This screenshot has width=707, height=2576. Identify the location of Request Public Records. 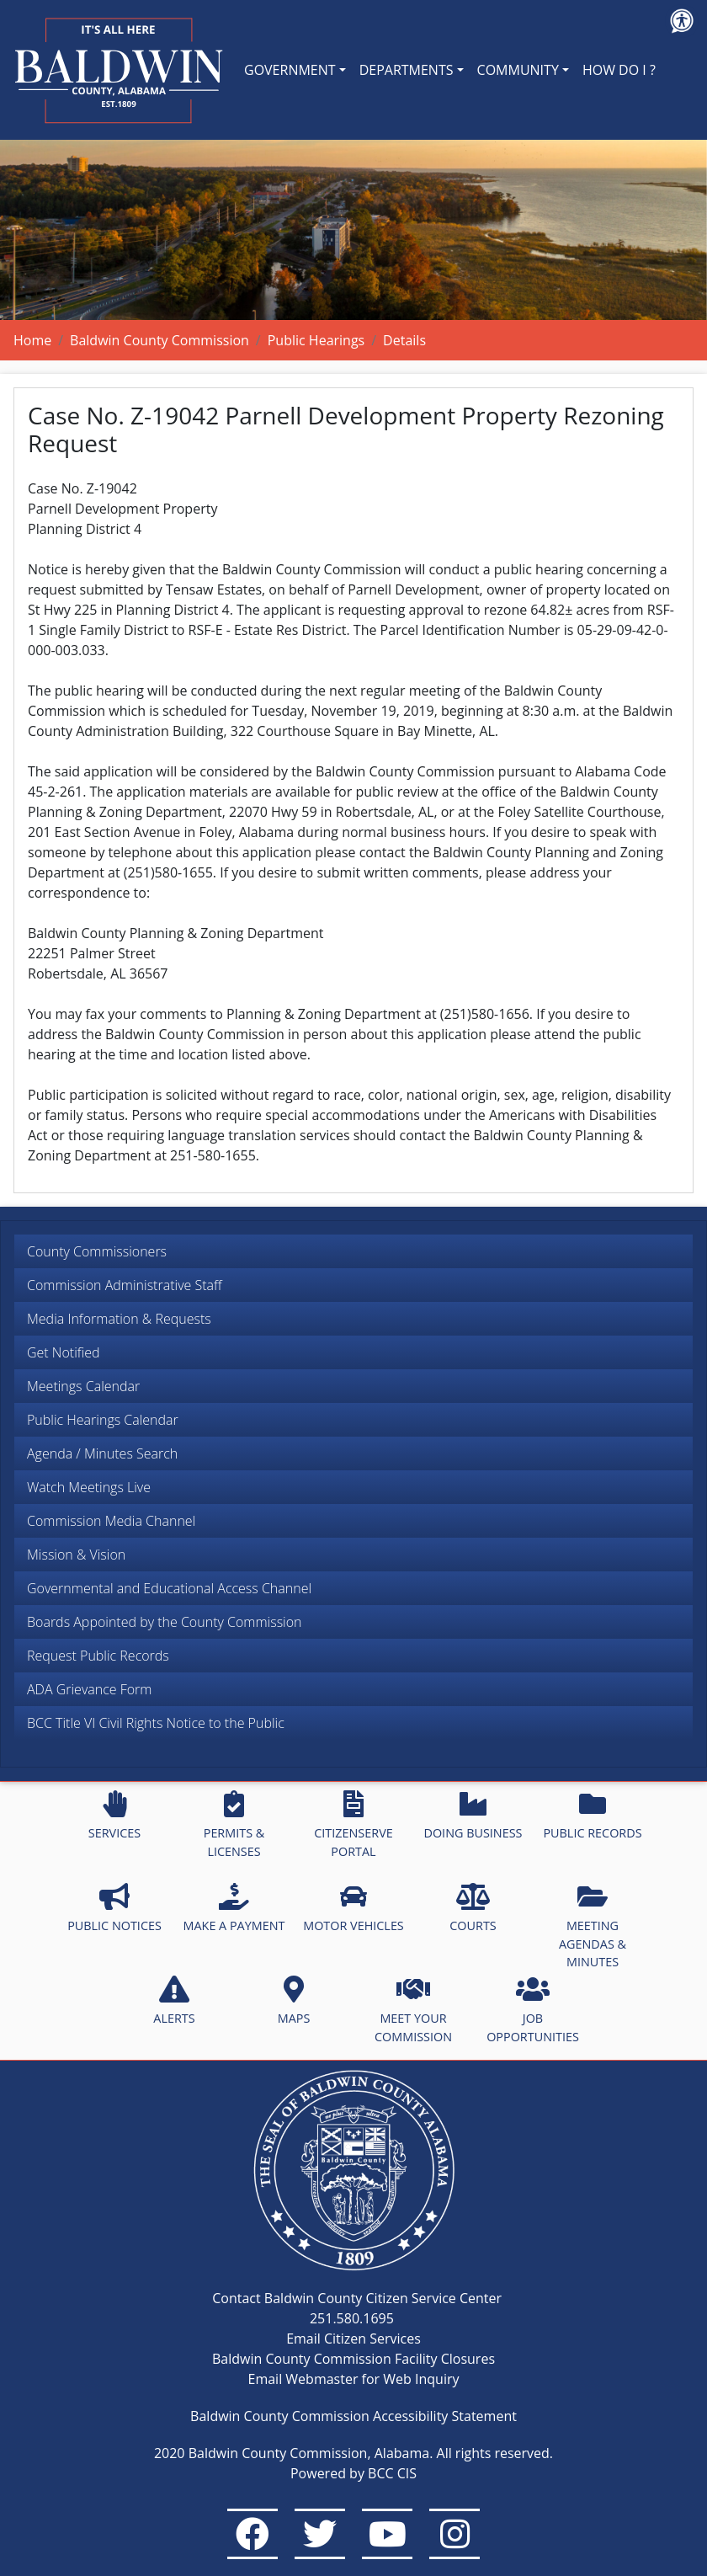
(98, 1655).